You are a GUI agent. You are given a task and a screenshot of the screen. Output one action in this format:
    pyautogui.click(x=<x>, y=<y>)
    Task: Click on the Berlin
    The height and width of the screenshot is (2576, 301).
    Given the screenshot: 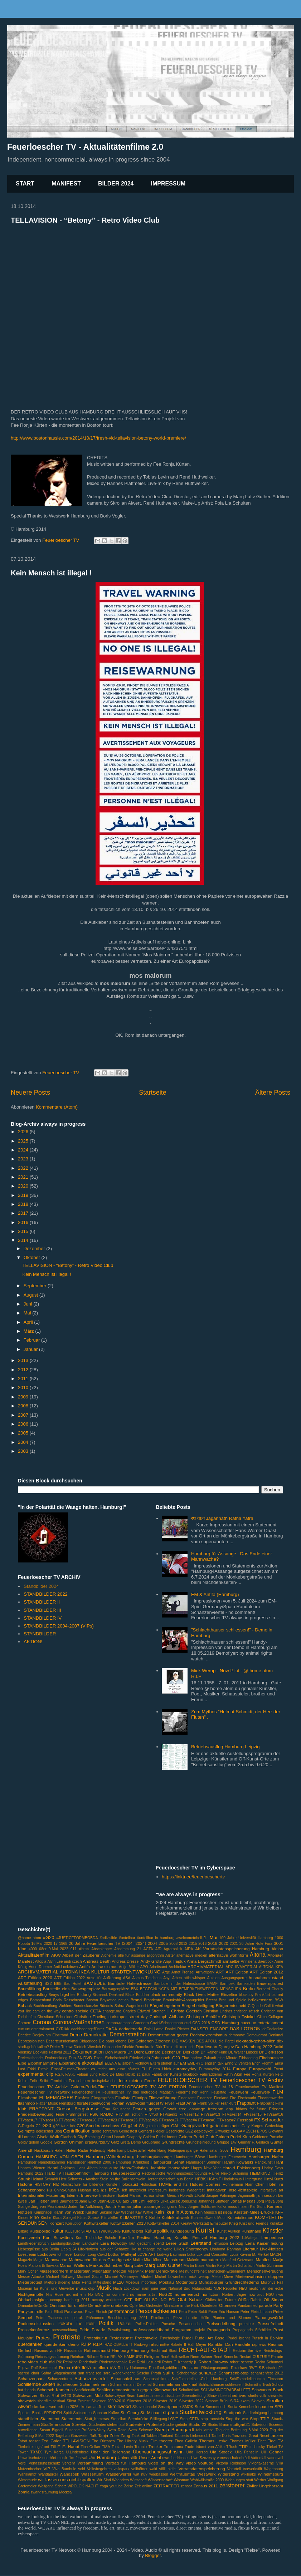 What is the action you would take?
    pyautogui.click(x=249, y=1988)
    